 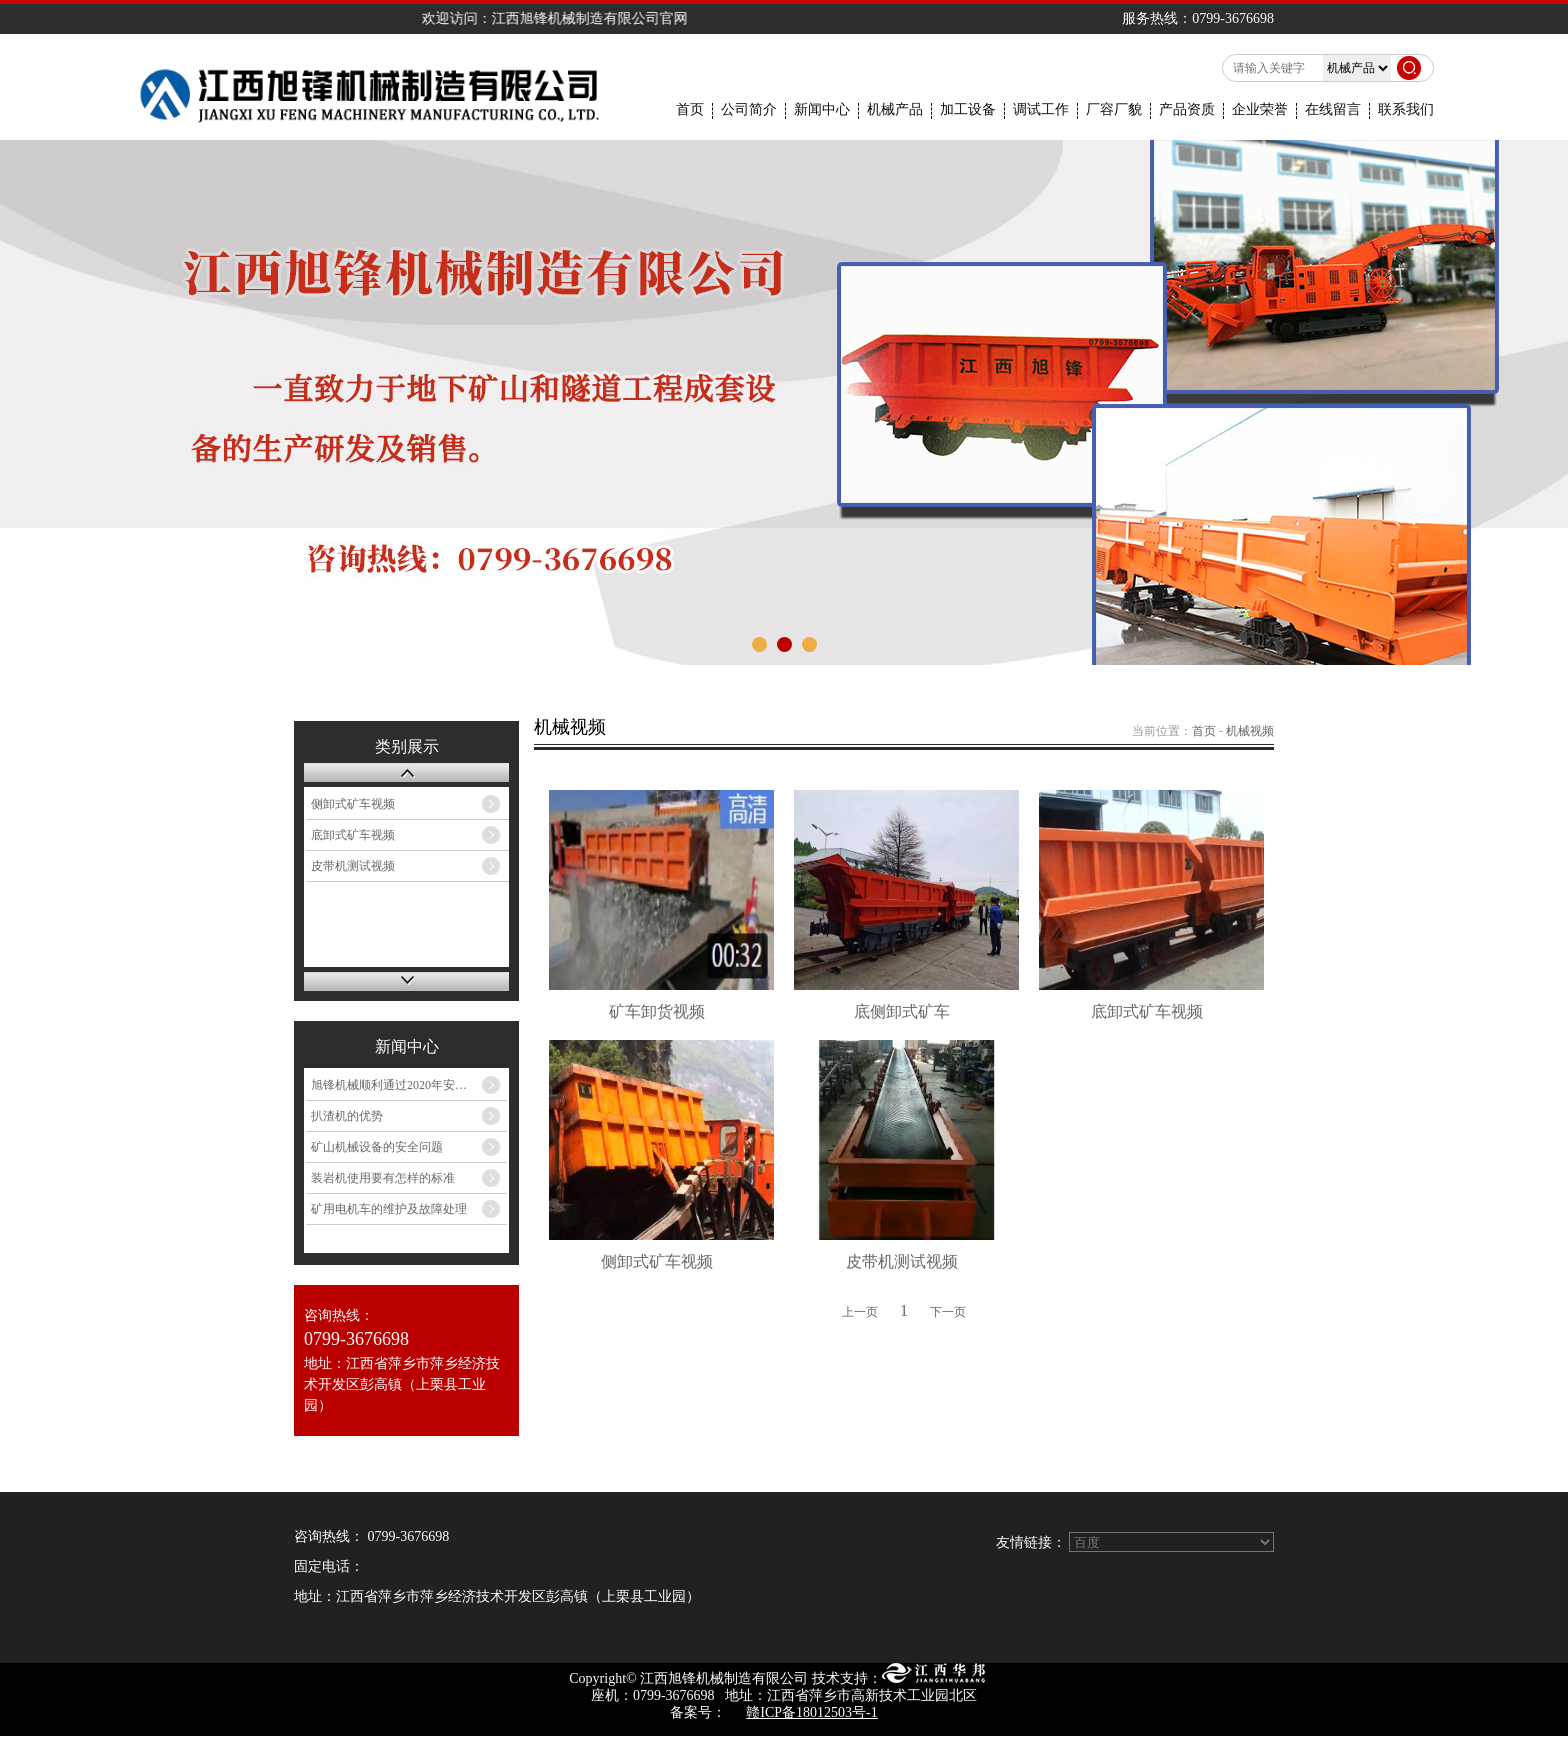 I want to click on 底卸式矿车视频, so click(x=353, y=835).